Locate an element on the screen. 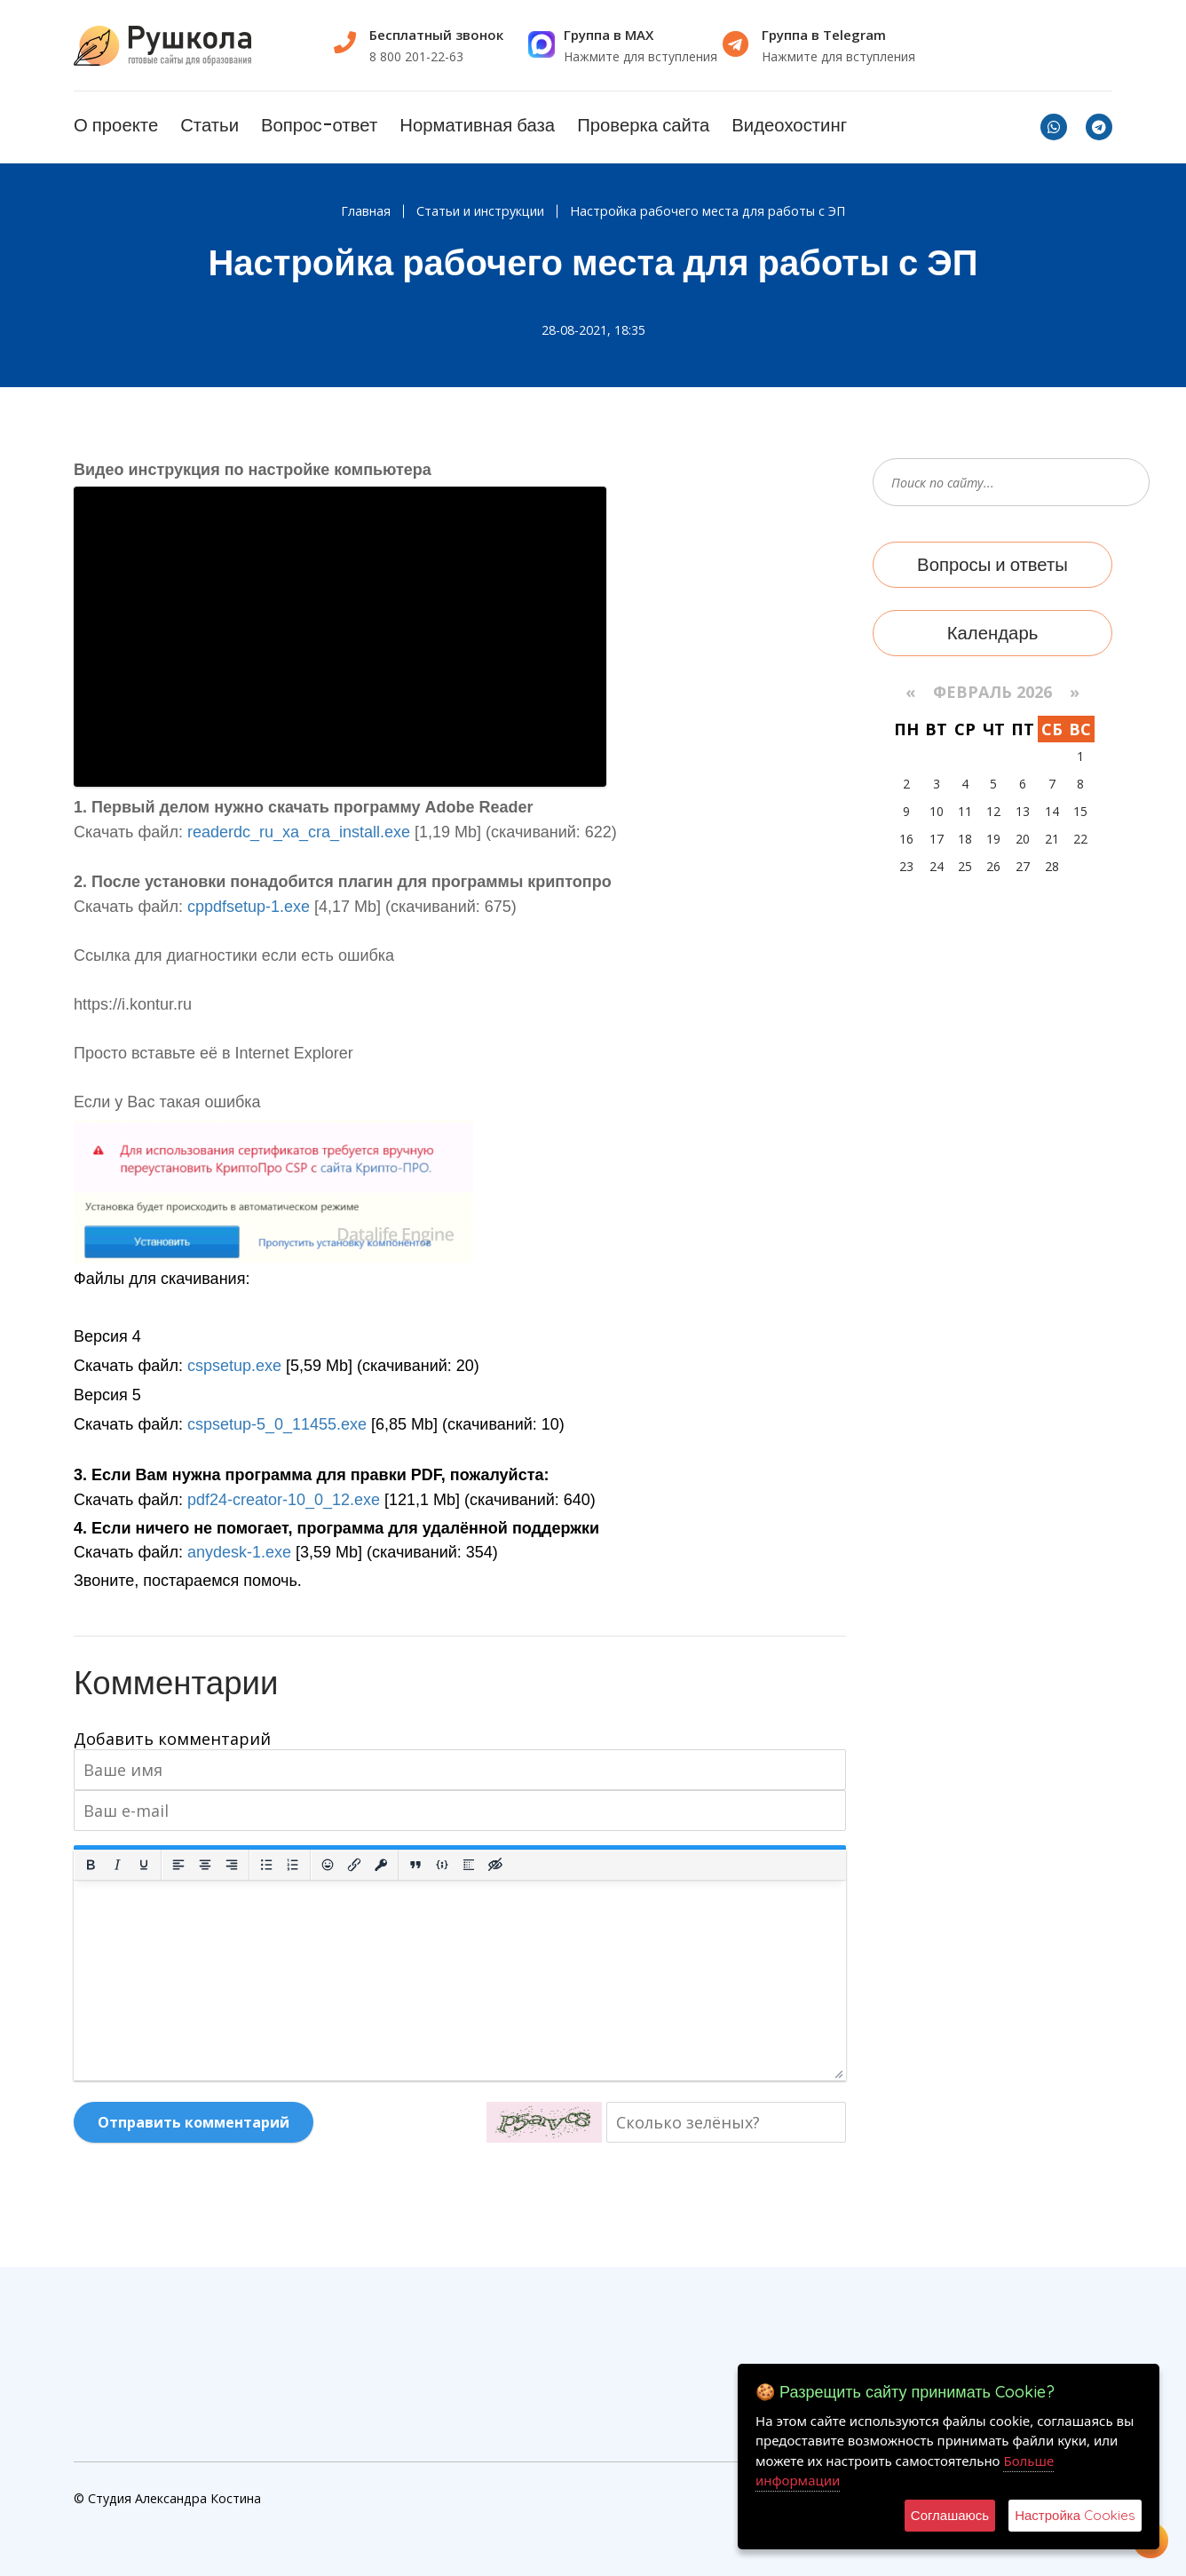 This screenshot has width=1186, height=2576. Настройка Cookies is located at coordinates (1075, 2515).